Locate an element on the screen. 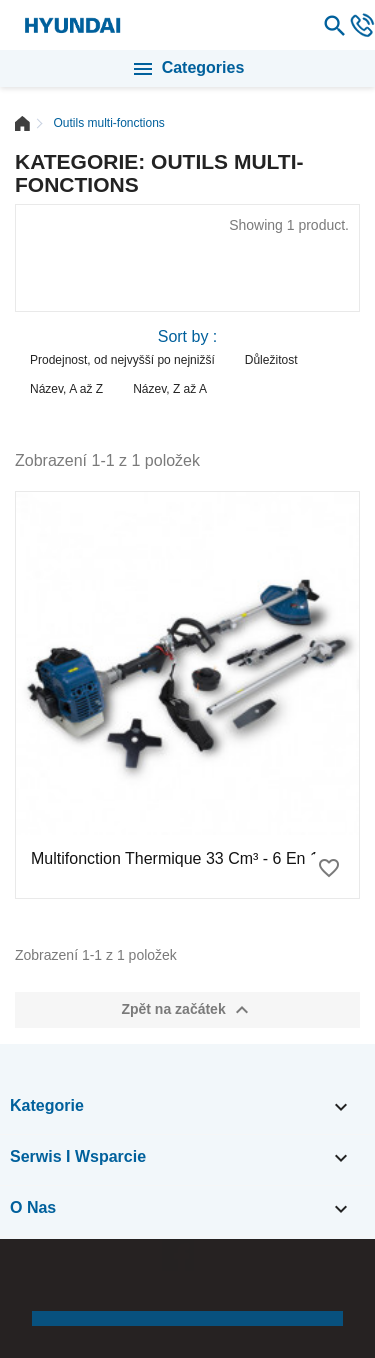 The image size is (375, 1358). Categories is located at coordinates (188, 69).